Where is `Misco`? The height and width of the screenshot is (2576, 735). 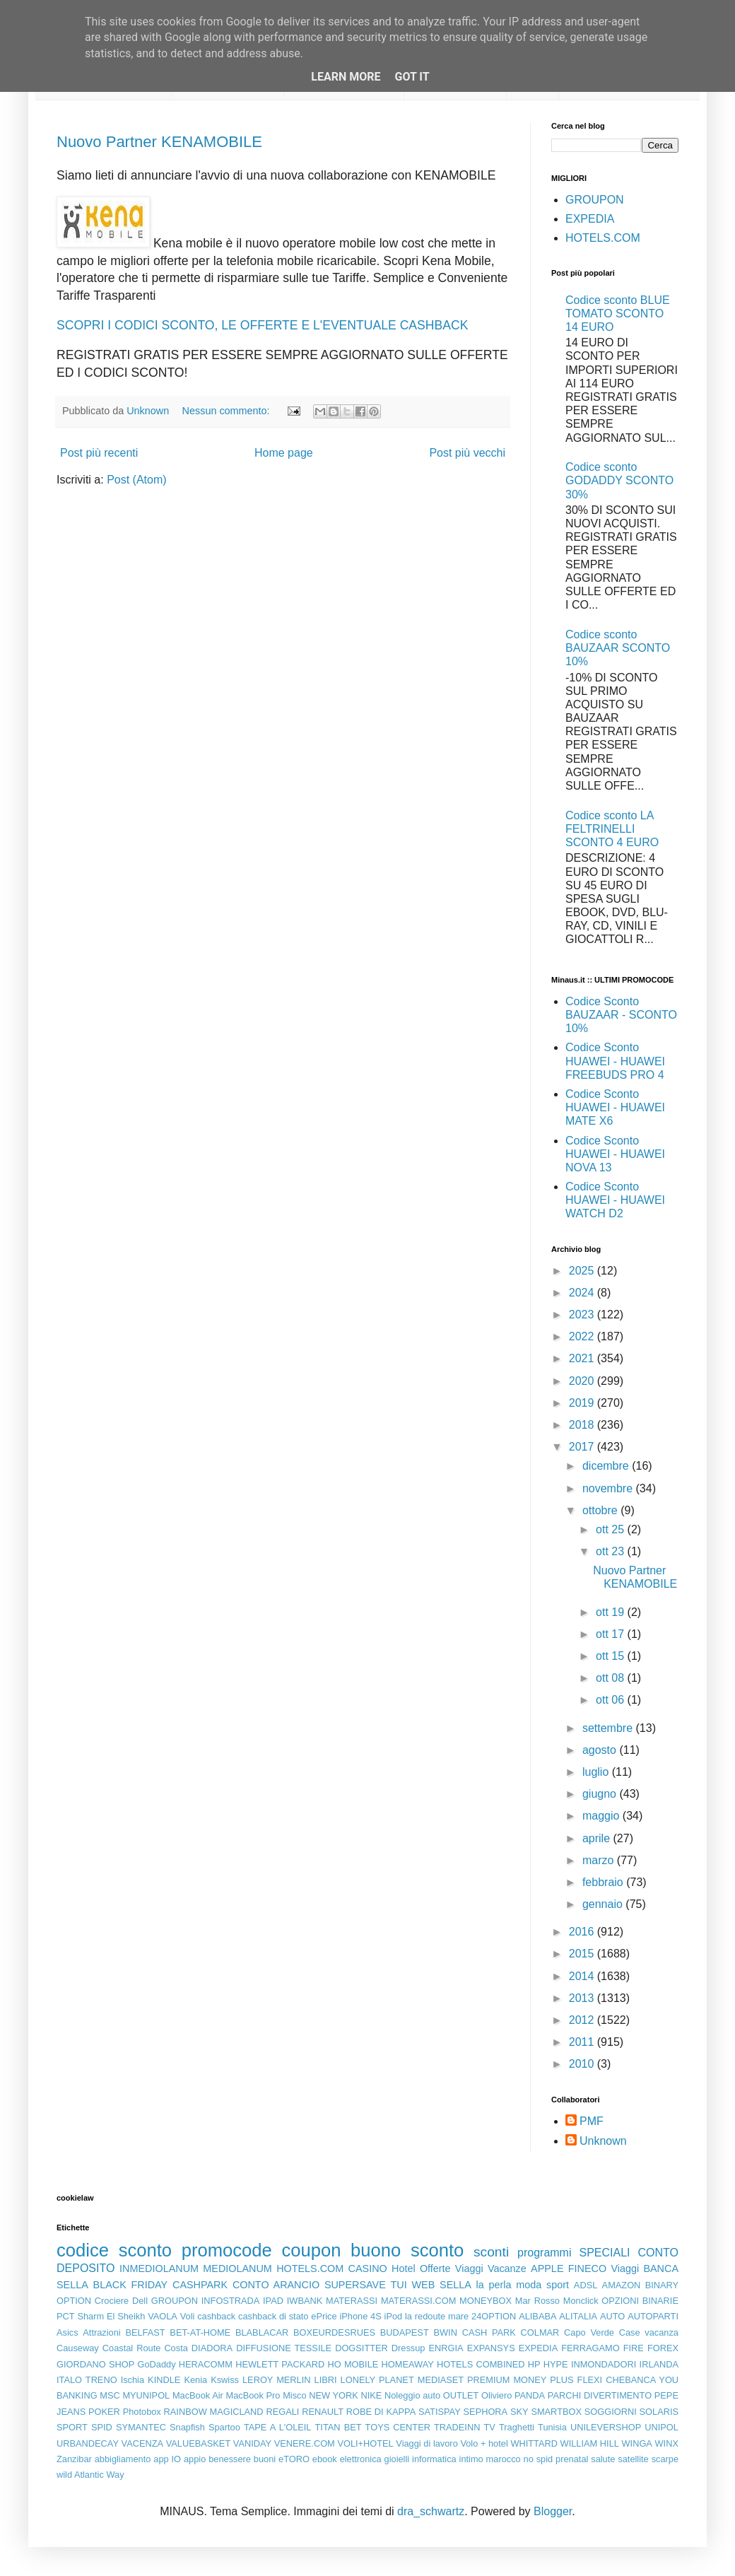
Misco is located at coordinates (294, 2395).